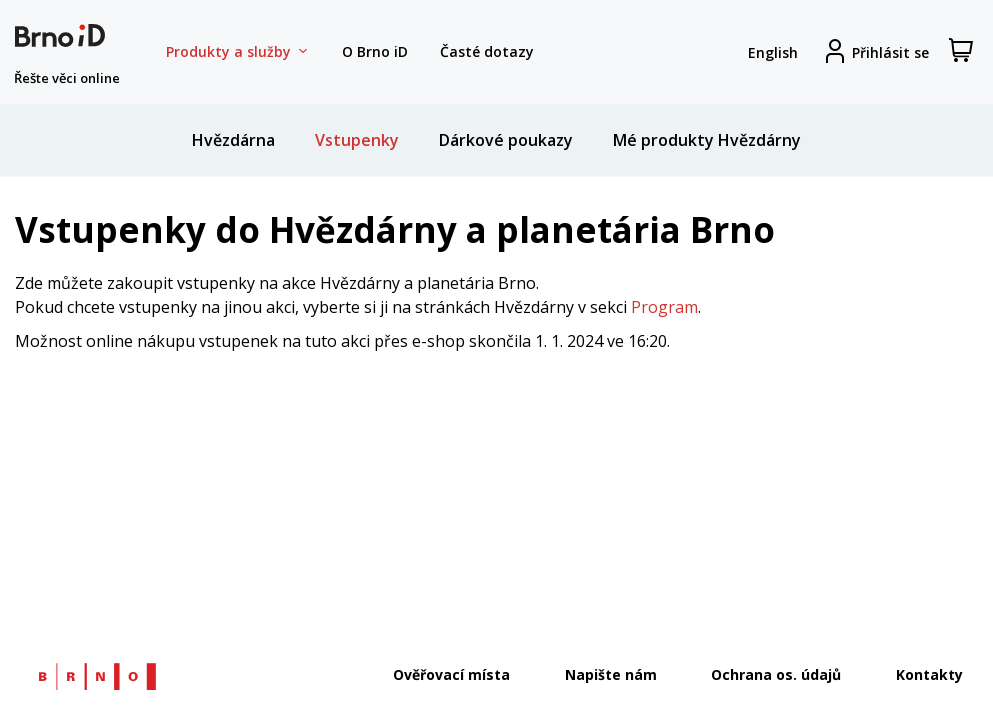 The width and height of the screenshot is (993, 720). I want to click on Ověřovací místa, so click(451, 674).